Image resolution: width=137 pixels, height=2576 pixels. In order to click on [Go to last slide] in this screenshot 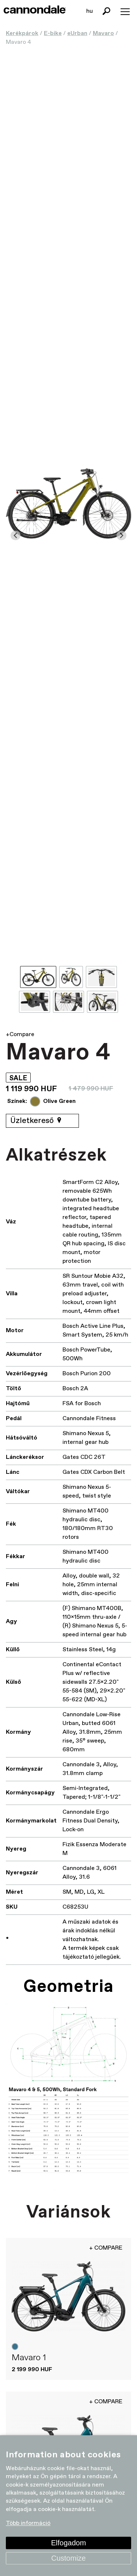, I will do `click(15, 535)`.